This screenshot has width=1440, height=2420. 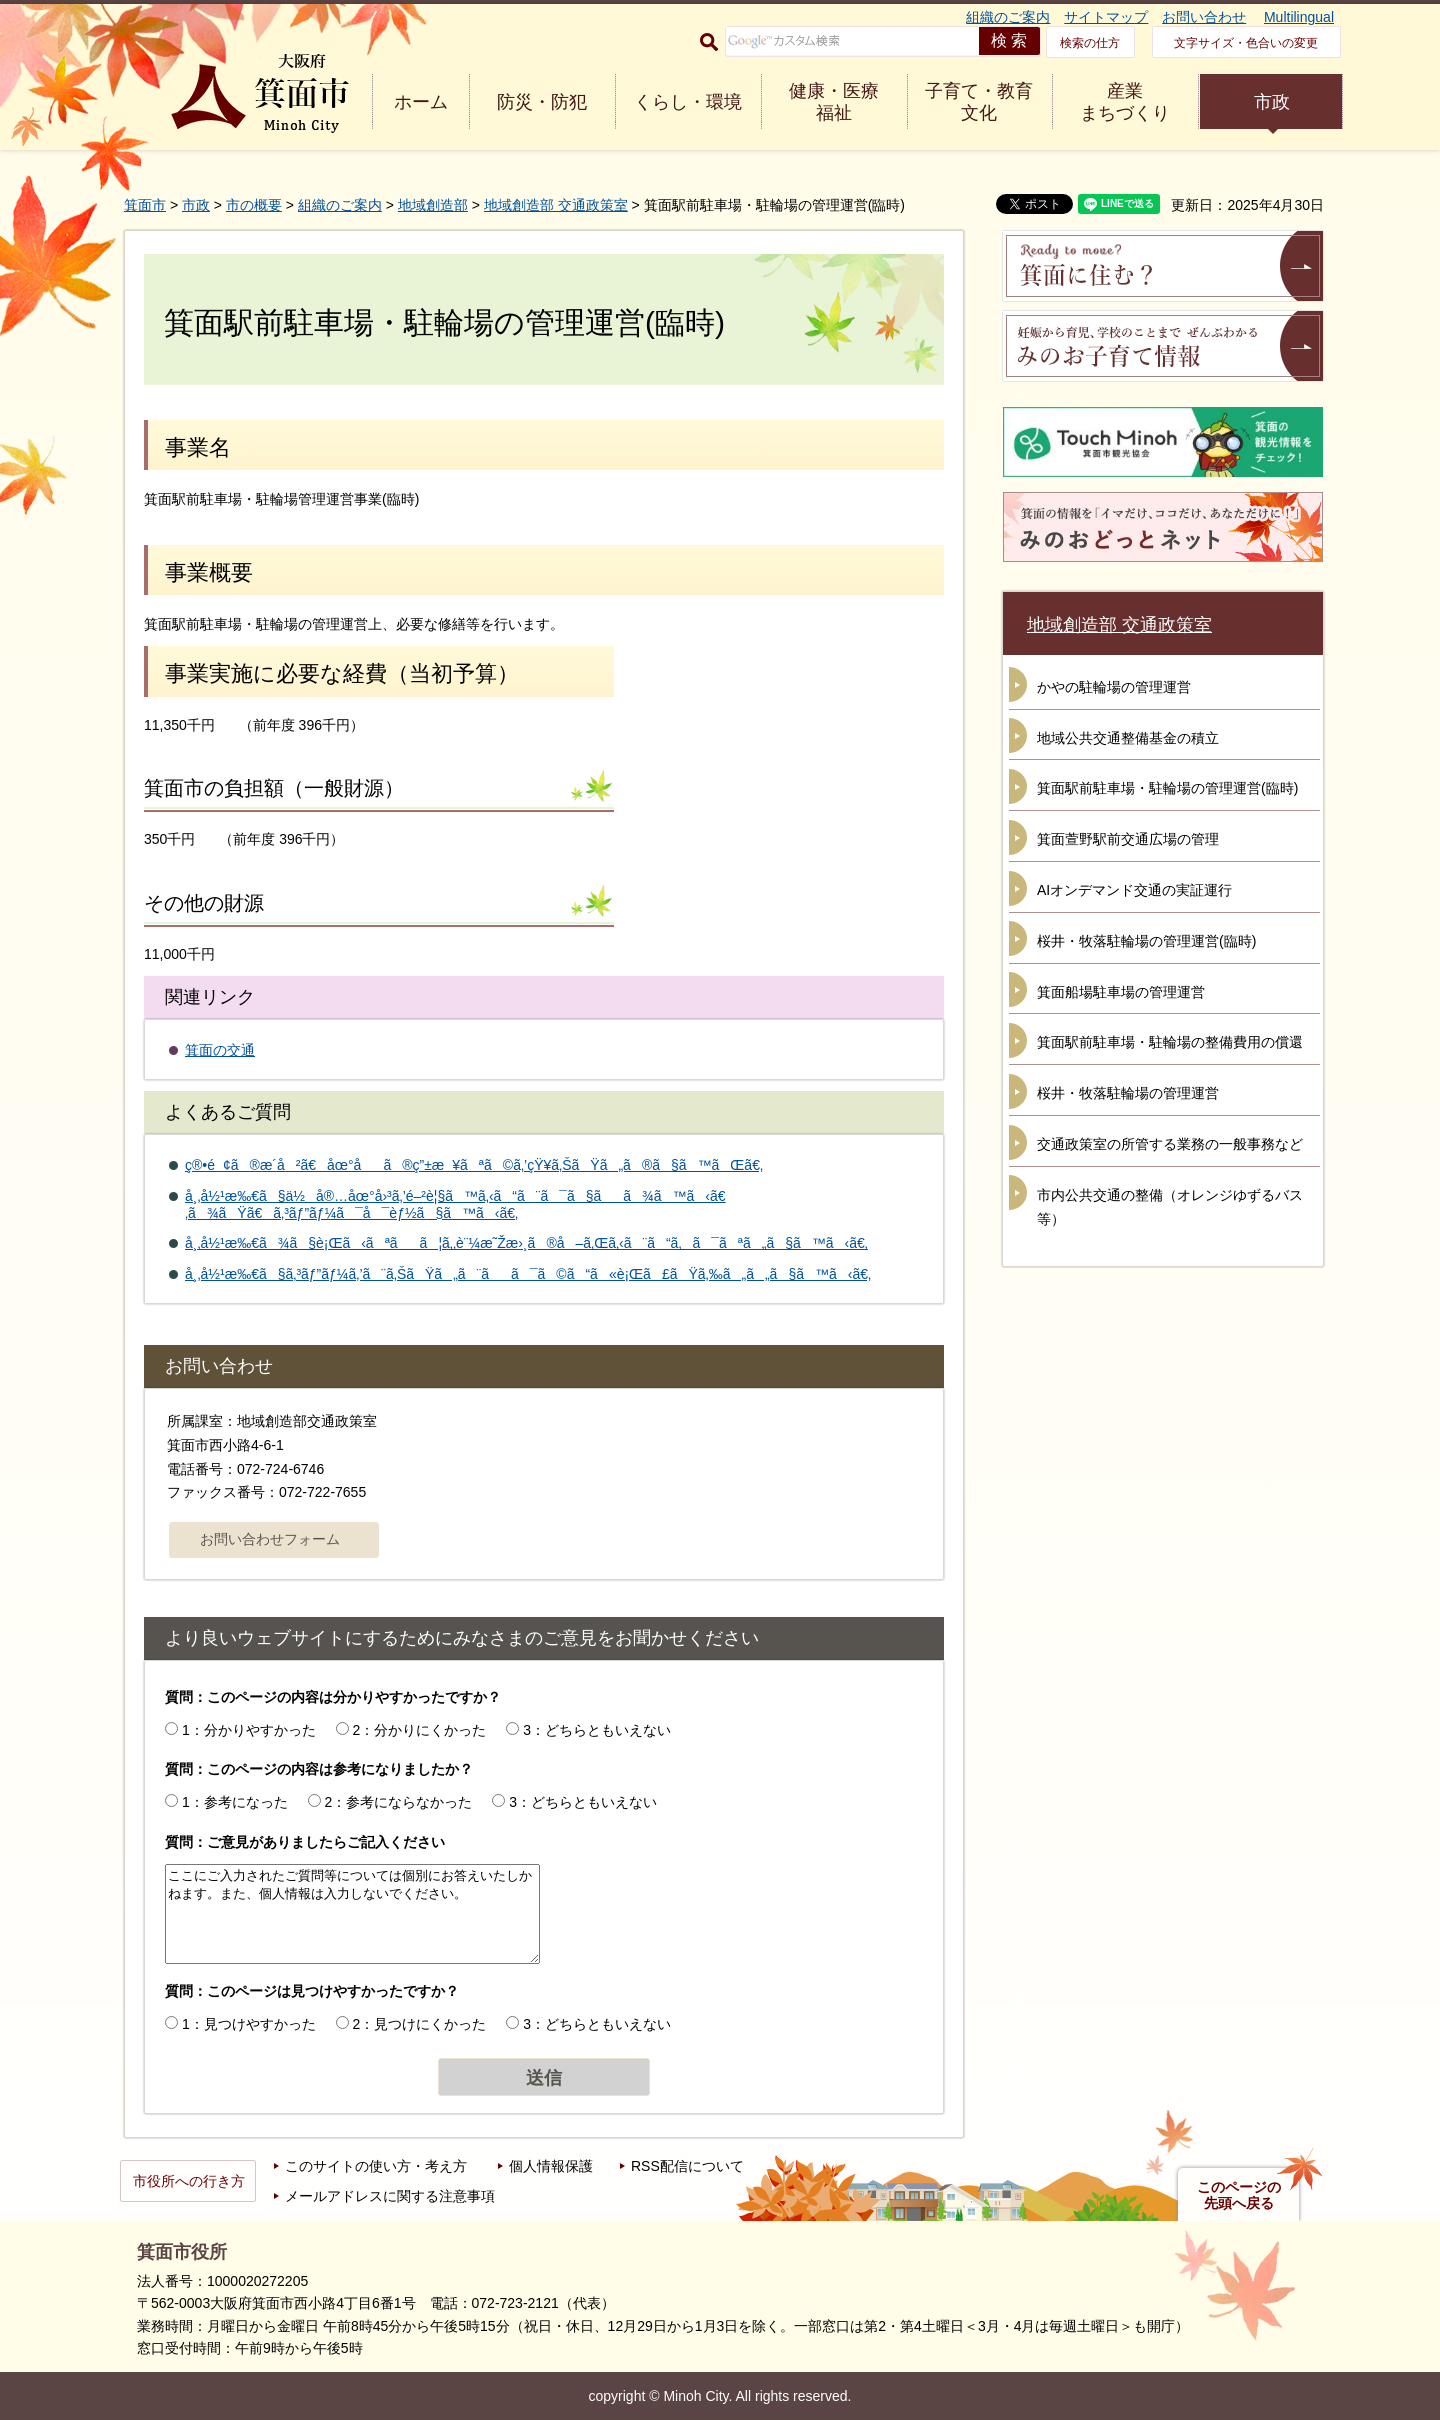 I want to click on 箕面市, so click(x=145, y=205).